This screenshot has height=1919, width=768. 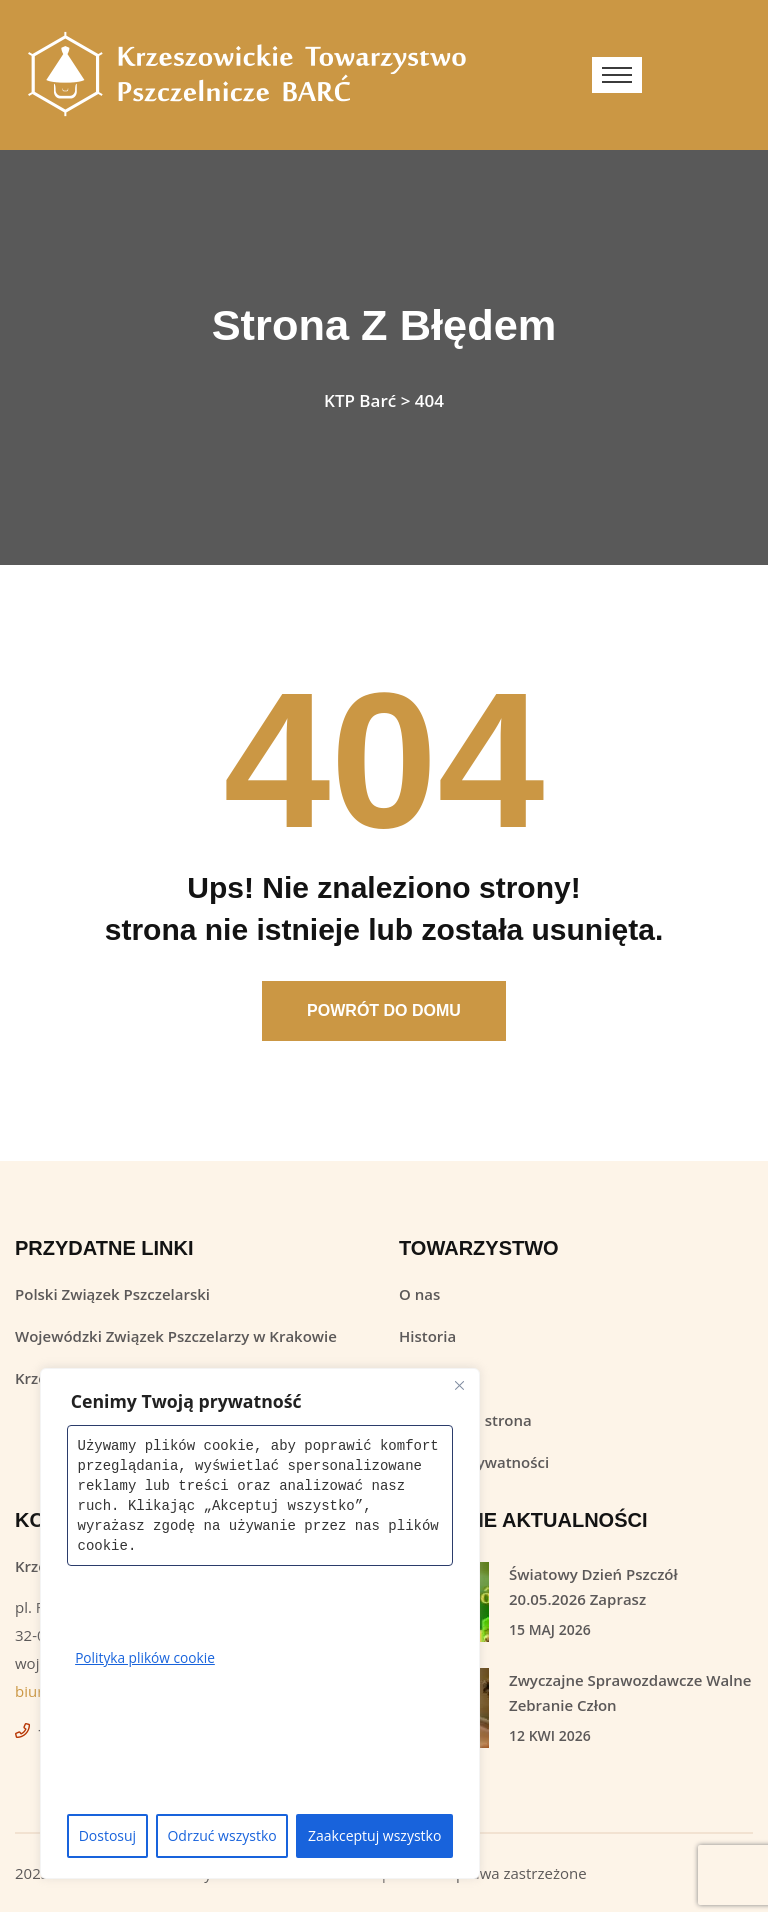 I want to click on Polityka plików cookie, so click(x=146, y=1657).